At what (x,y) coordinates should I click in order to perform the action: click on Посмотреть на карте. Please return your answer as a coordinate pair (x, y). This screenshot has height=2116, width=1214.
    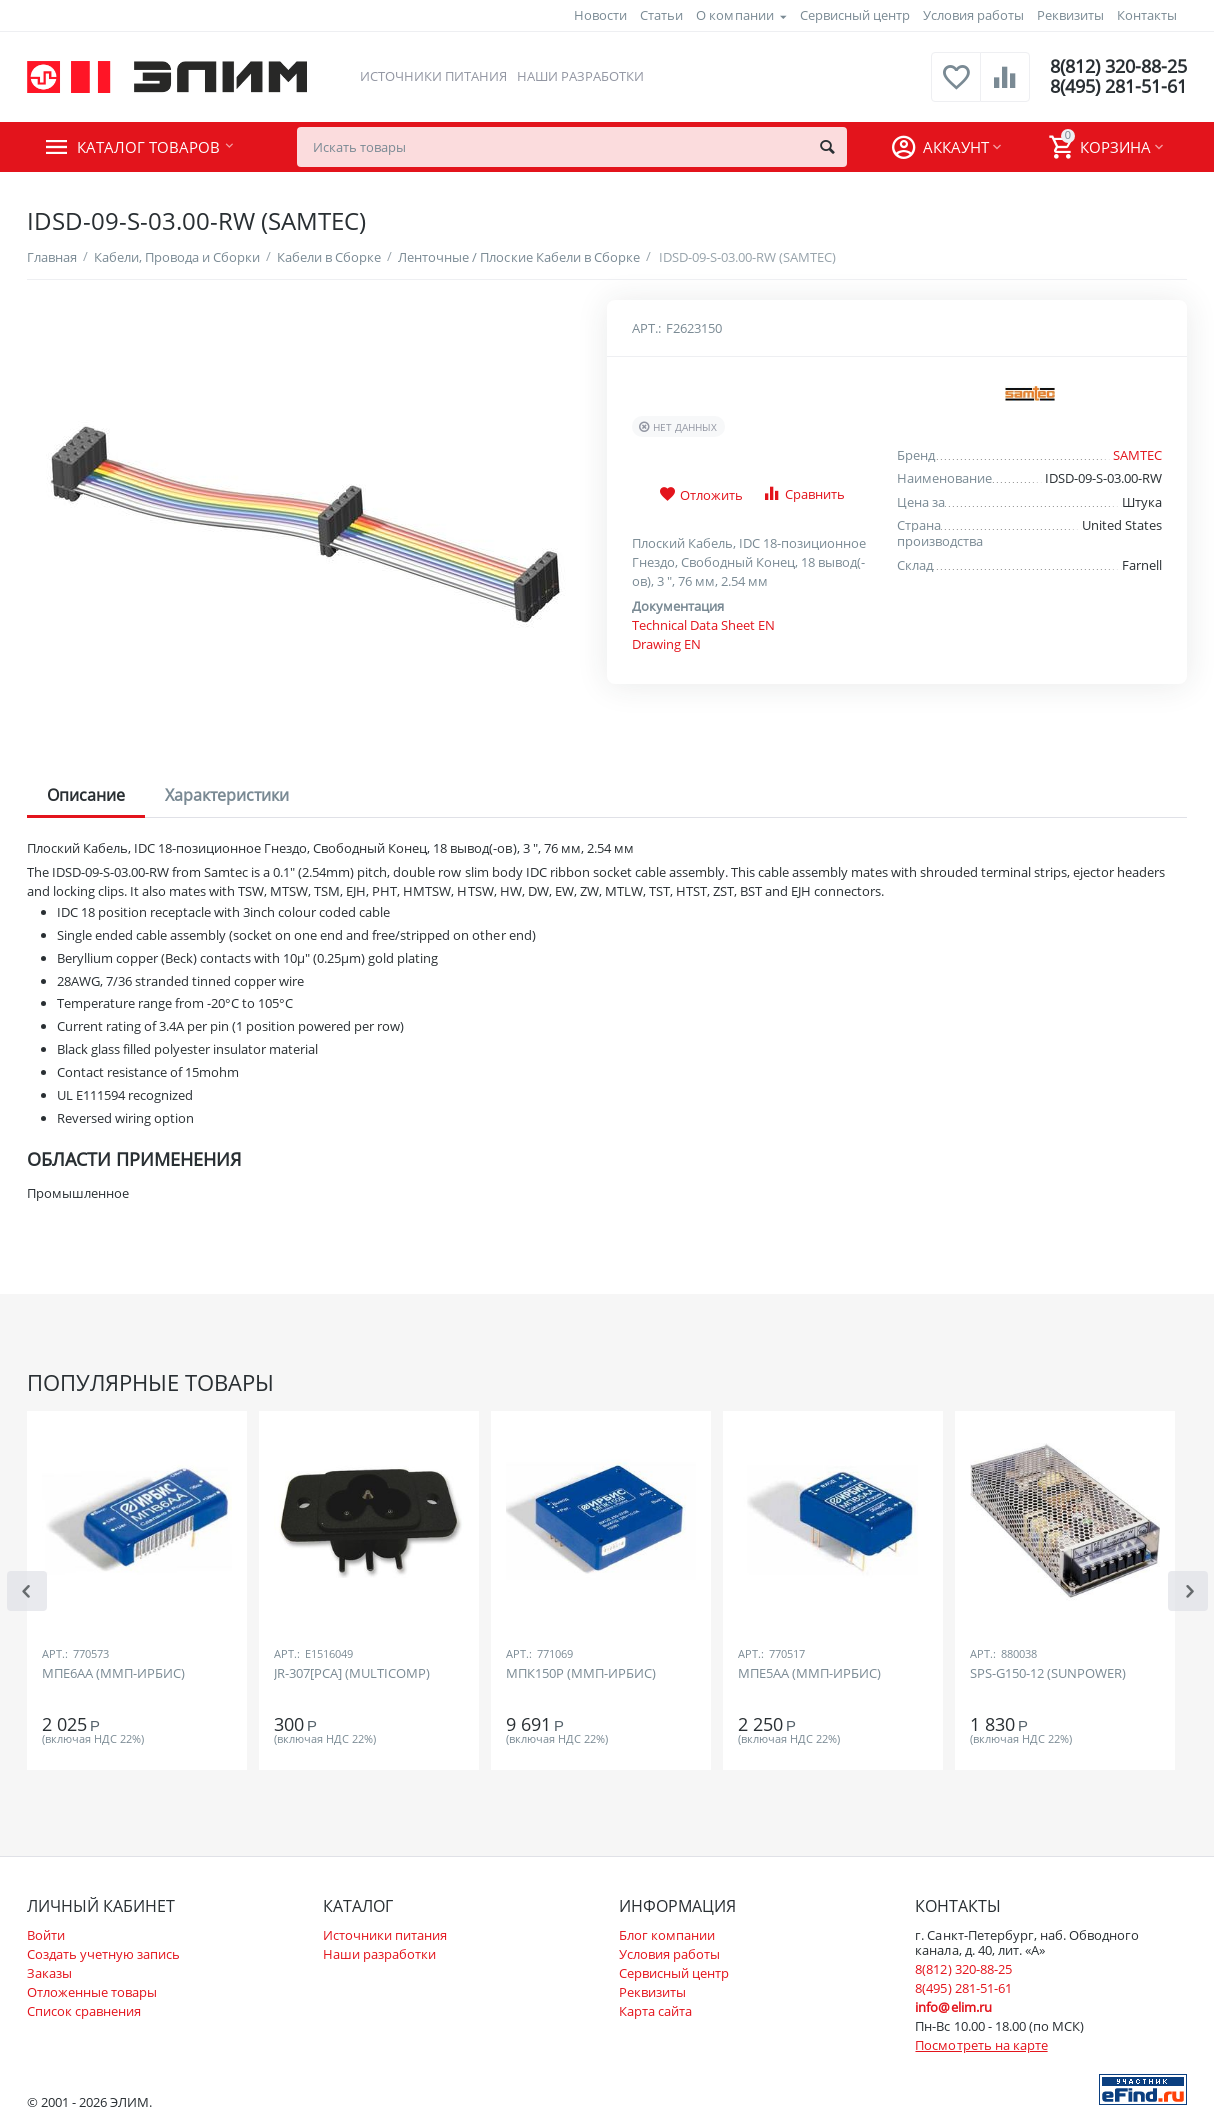
    Looking at the image, I should click on (981, 2045).